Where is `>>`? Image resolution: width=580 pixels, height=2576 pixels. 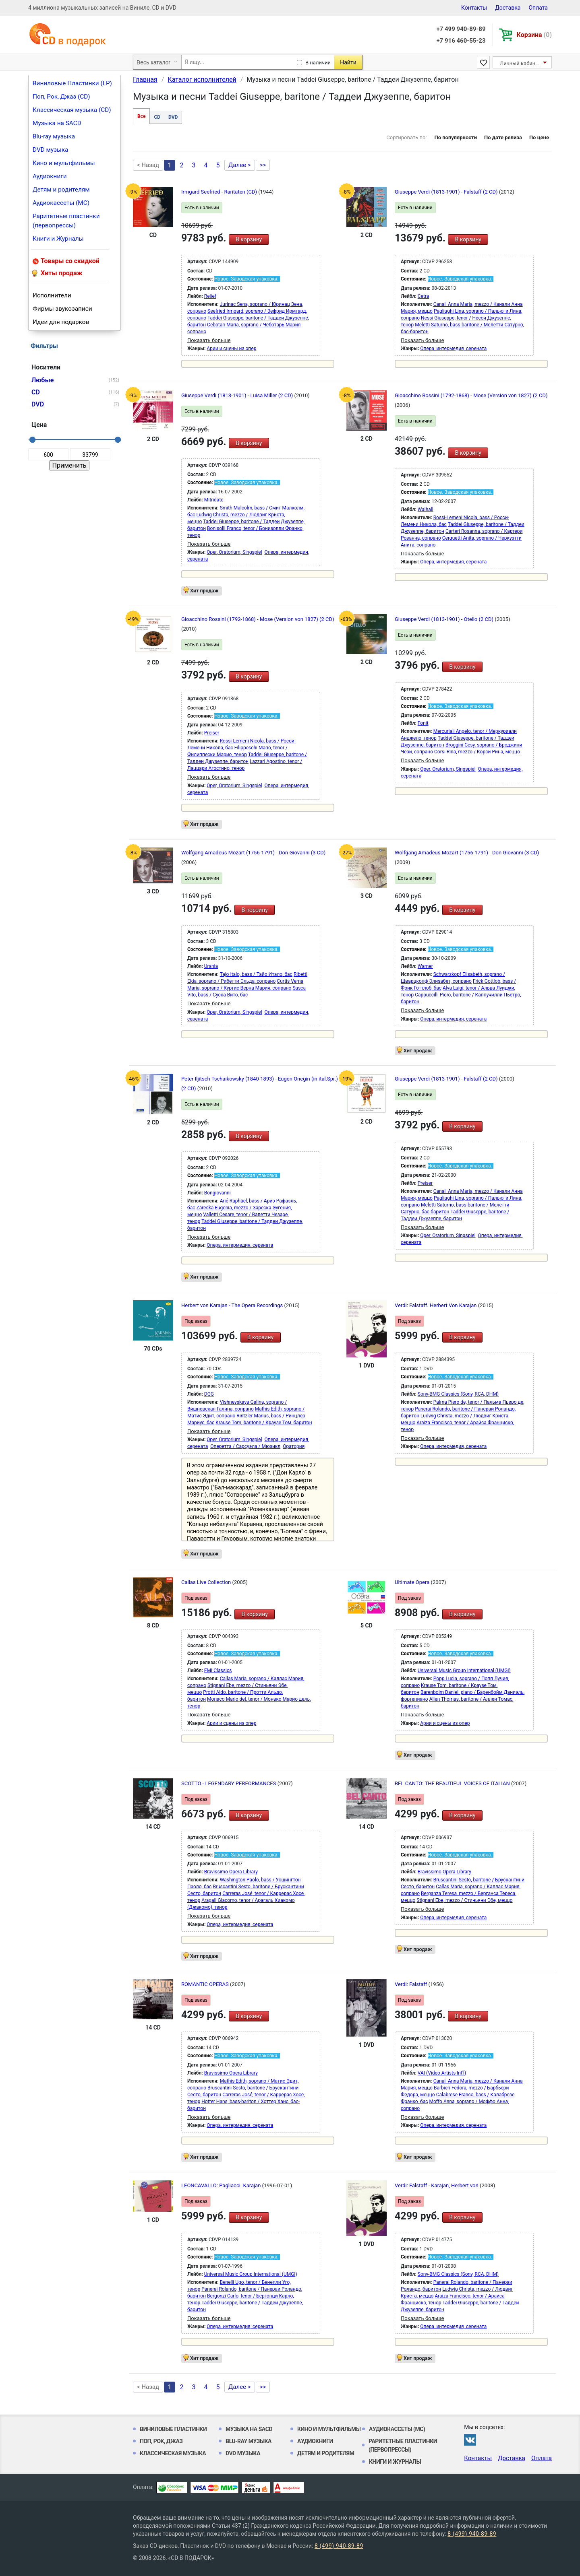 >> is located at coordinates (263, 165).